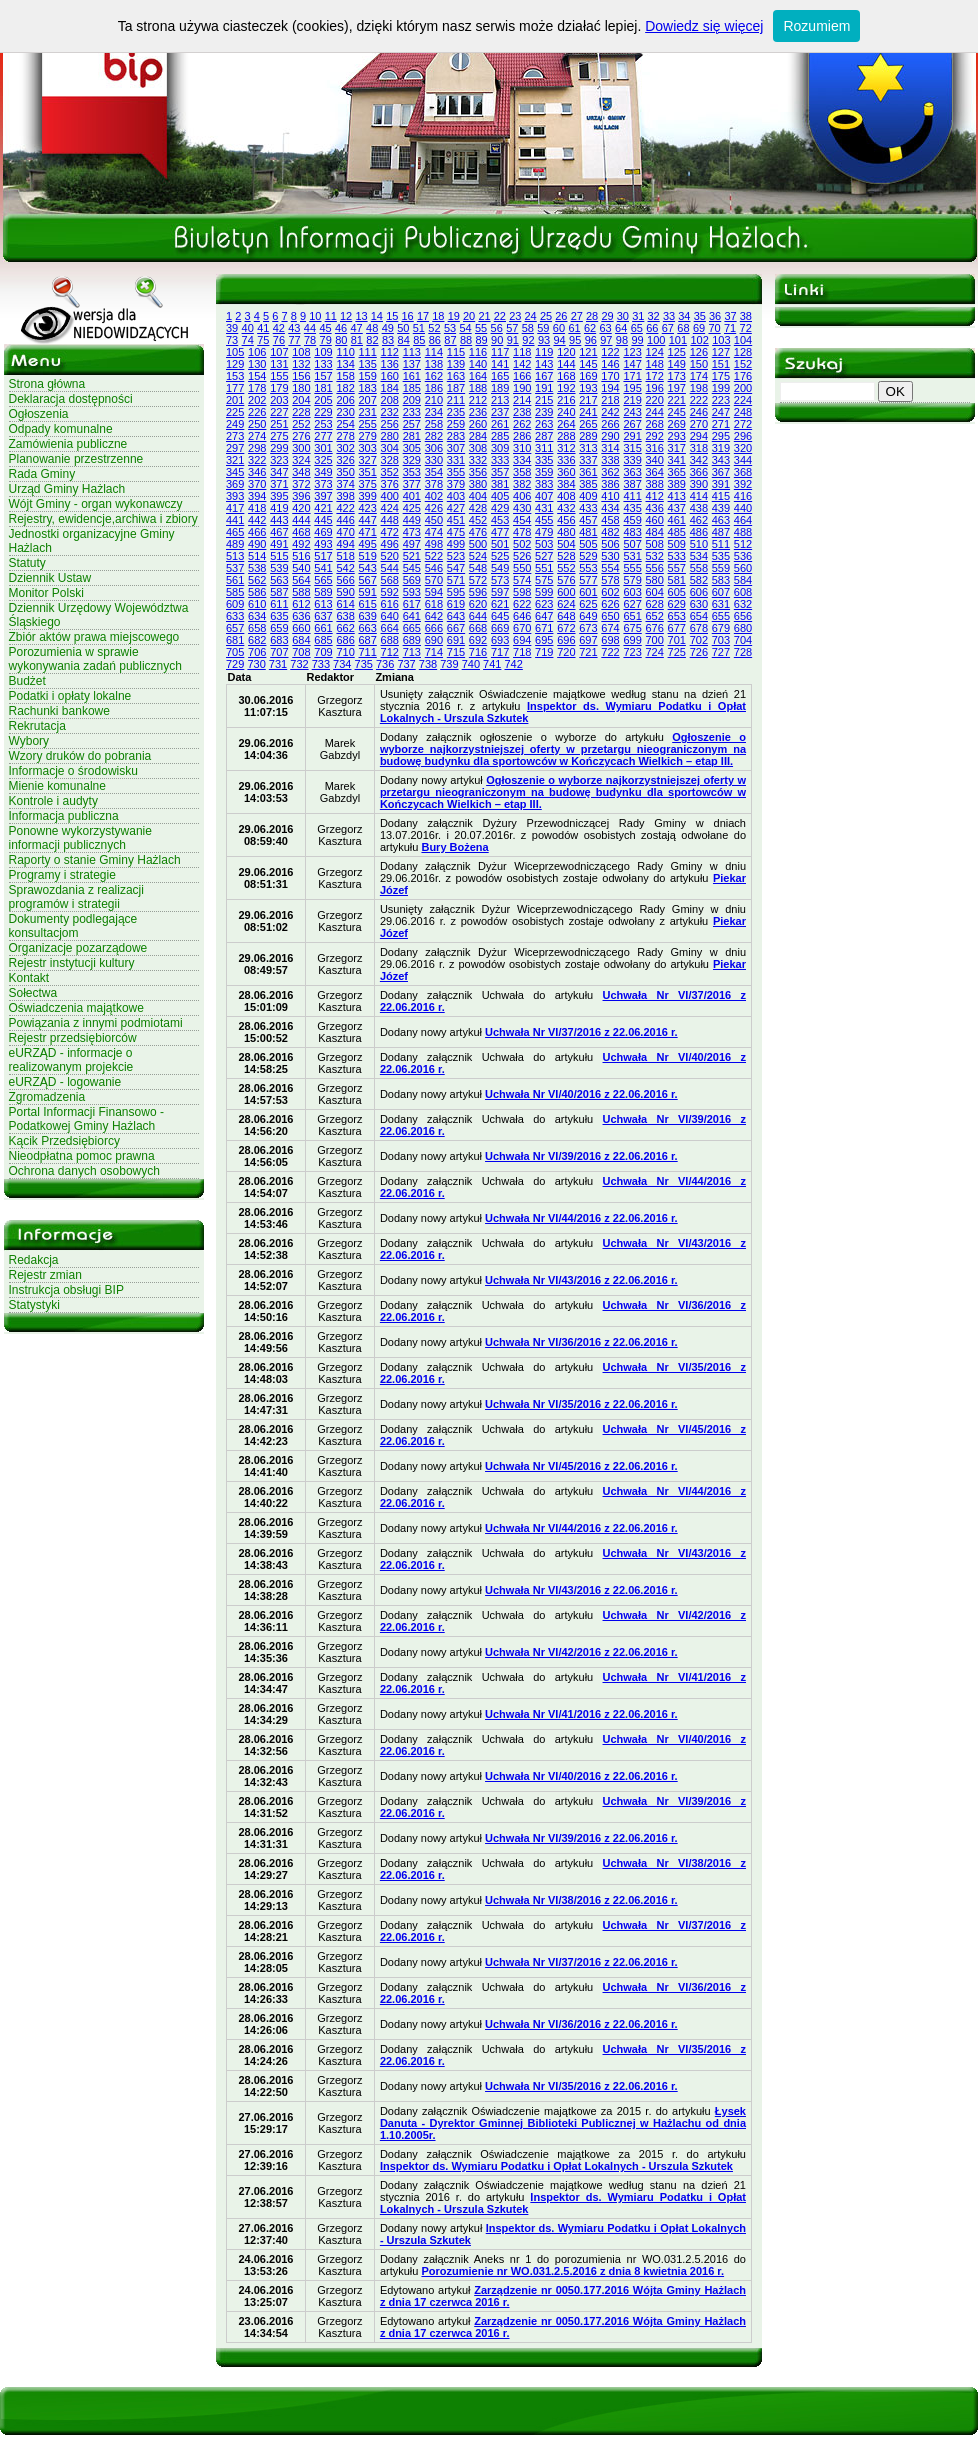  What do you see at coordinates (456, 532) in the screenshot?
I see `475` at bounding box center [456, 532].